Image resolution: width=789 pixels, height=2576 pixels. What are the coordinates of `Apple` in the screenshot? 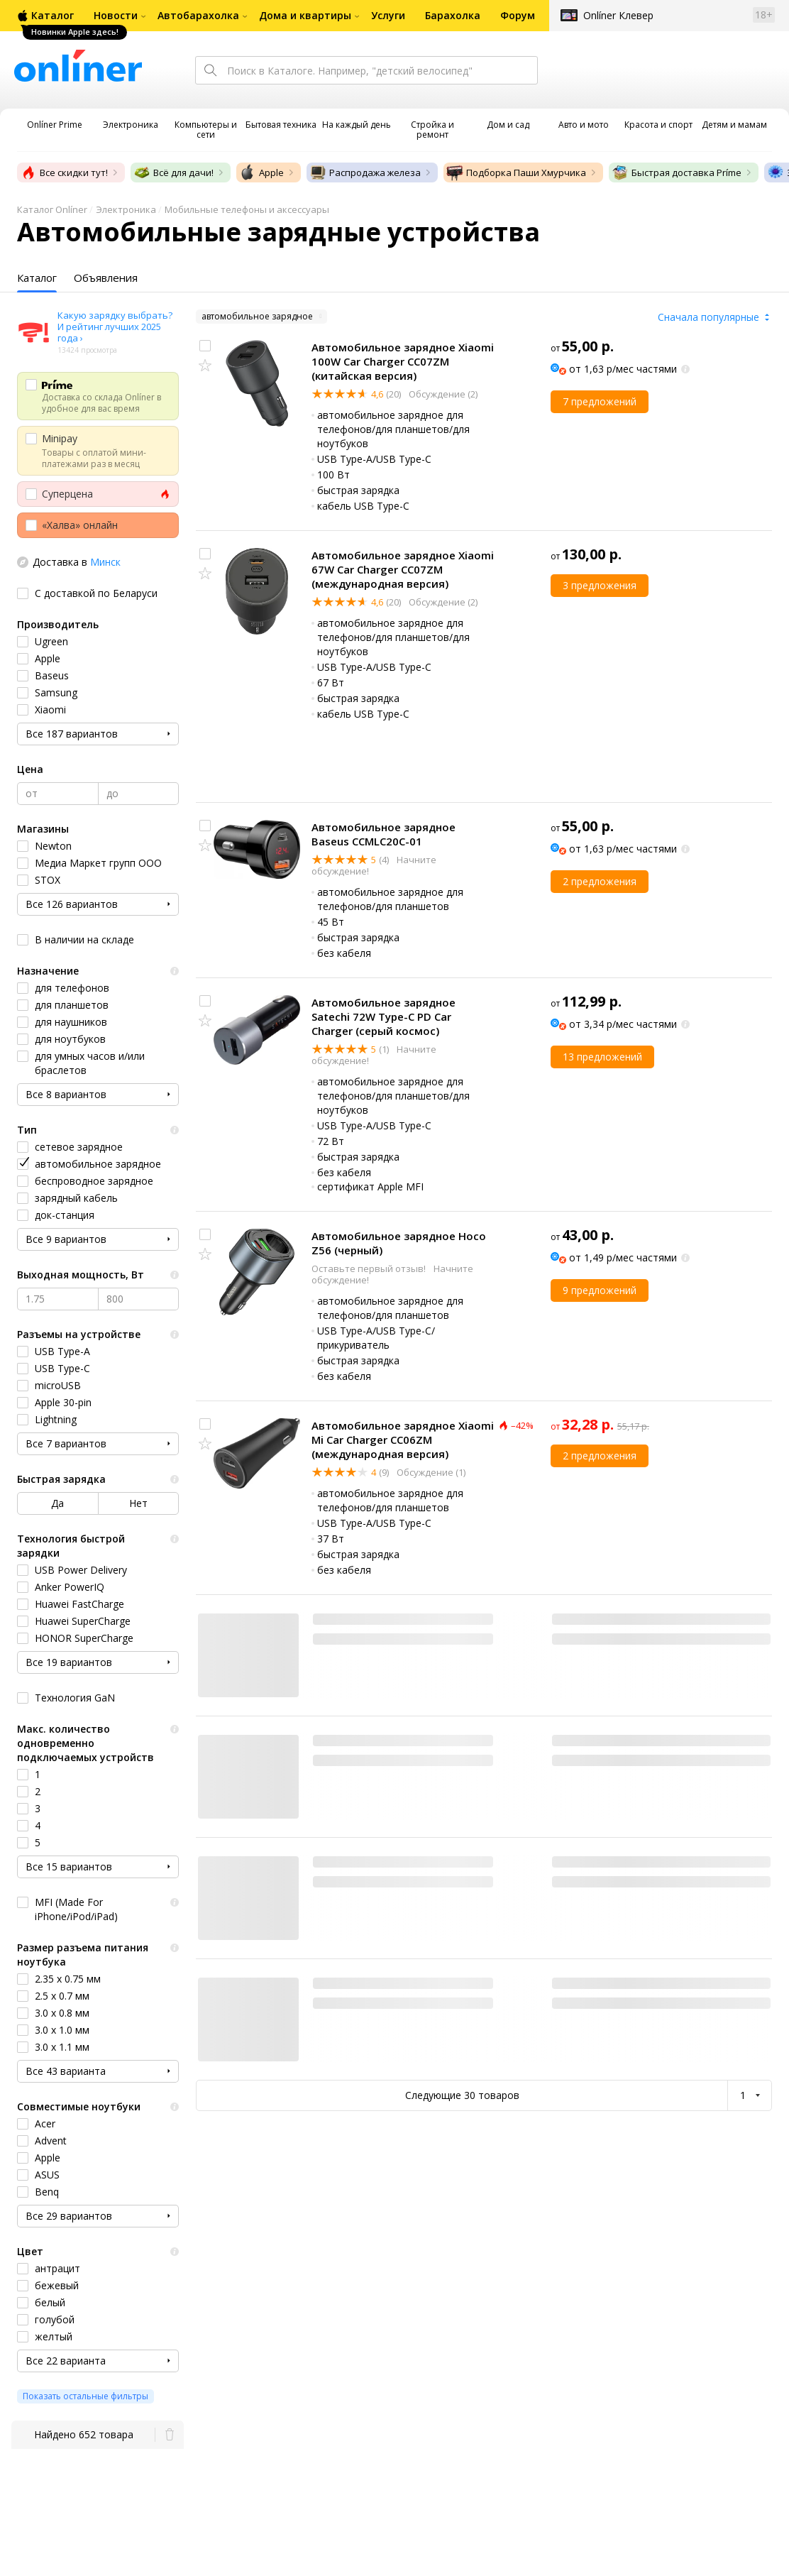 It's located at (261, 172).